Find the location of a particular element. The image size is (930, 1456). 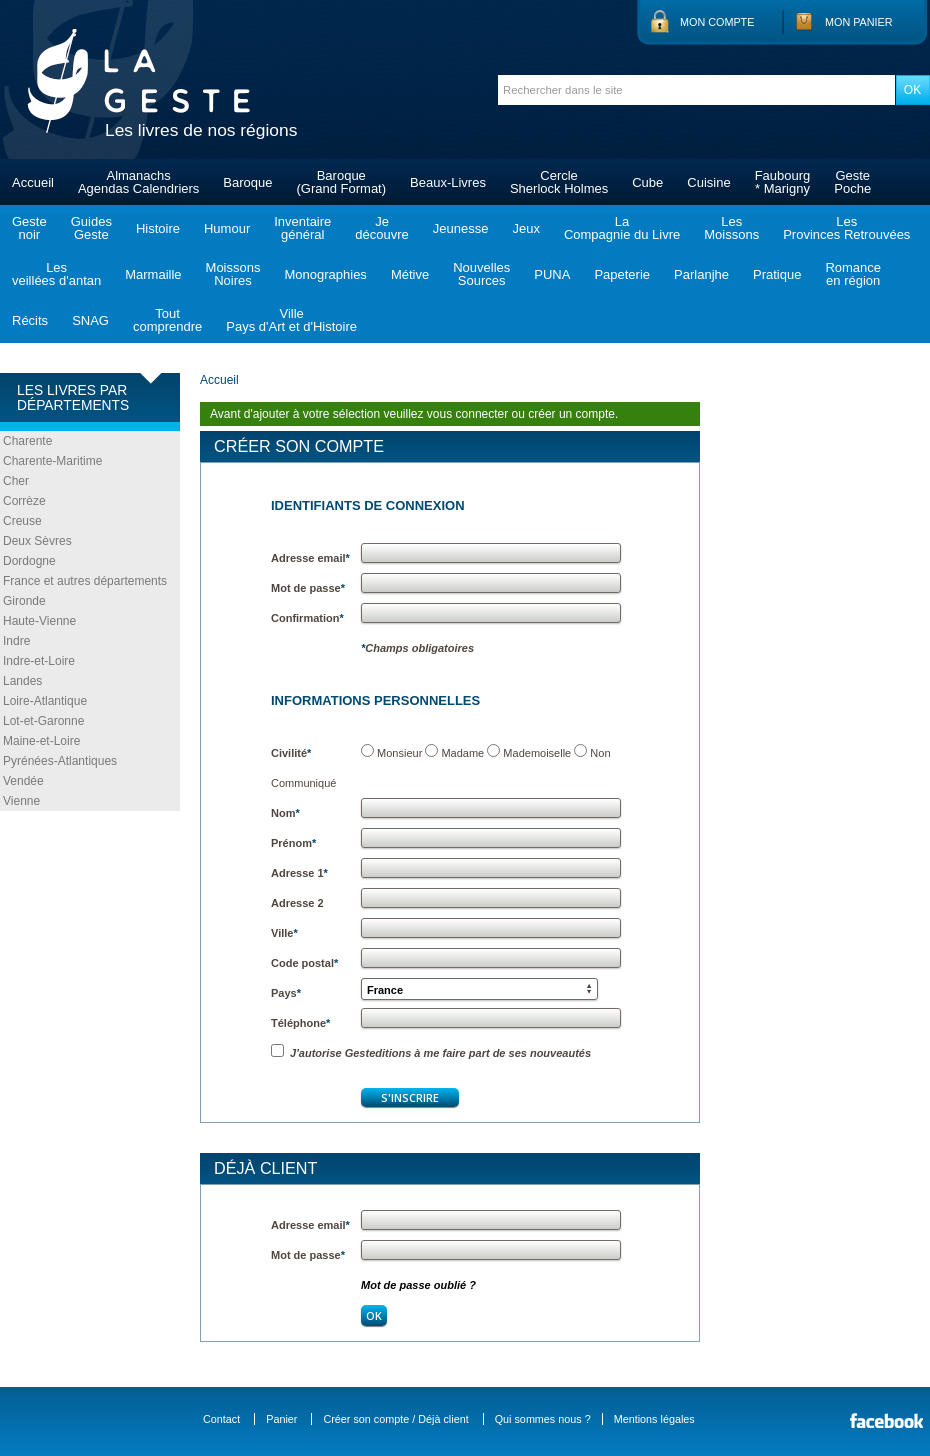

Loire-Atlantique is located at coordinates (45, 701).